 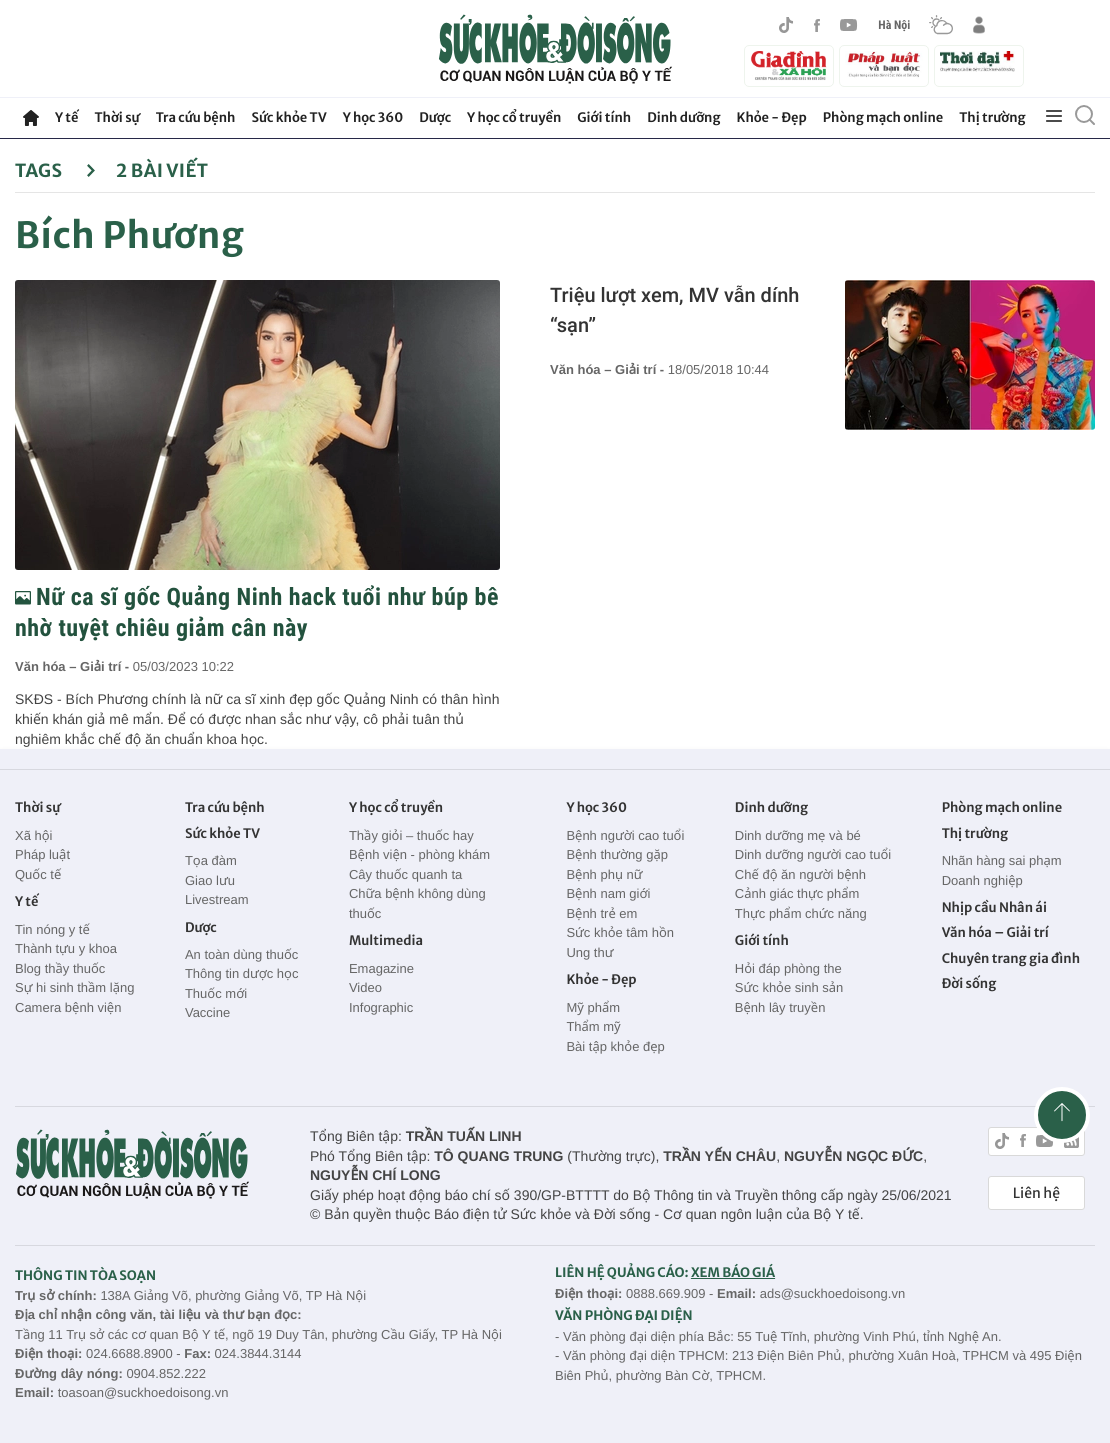 I want to click on Bệnh nam giới, so click(x=608, y=893).